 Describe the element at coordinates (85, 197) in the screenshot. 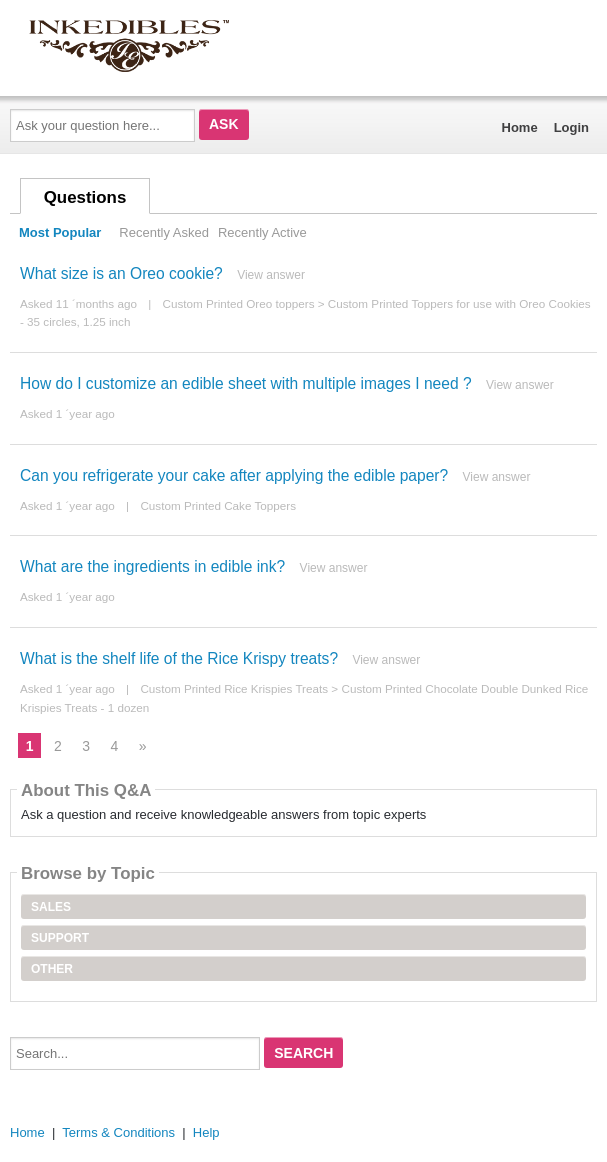

I see `Questions` at that location.